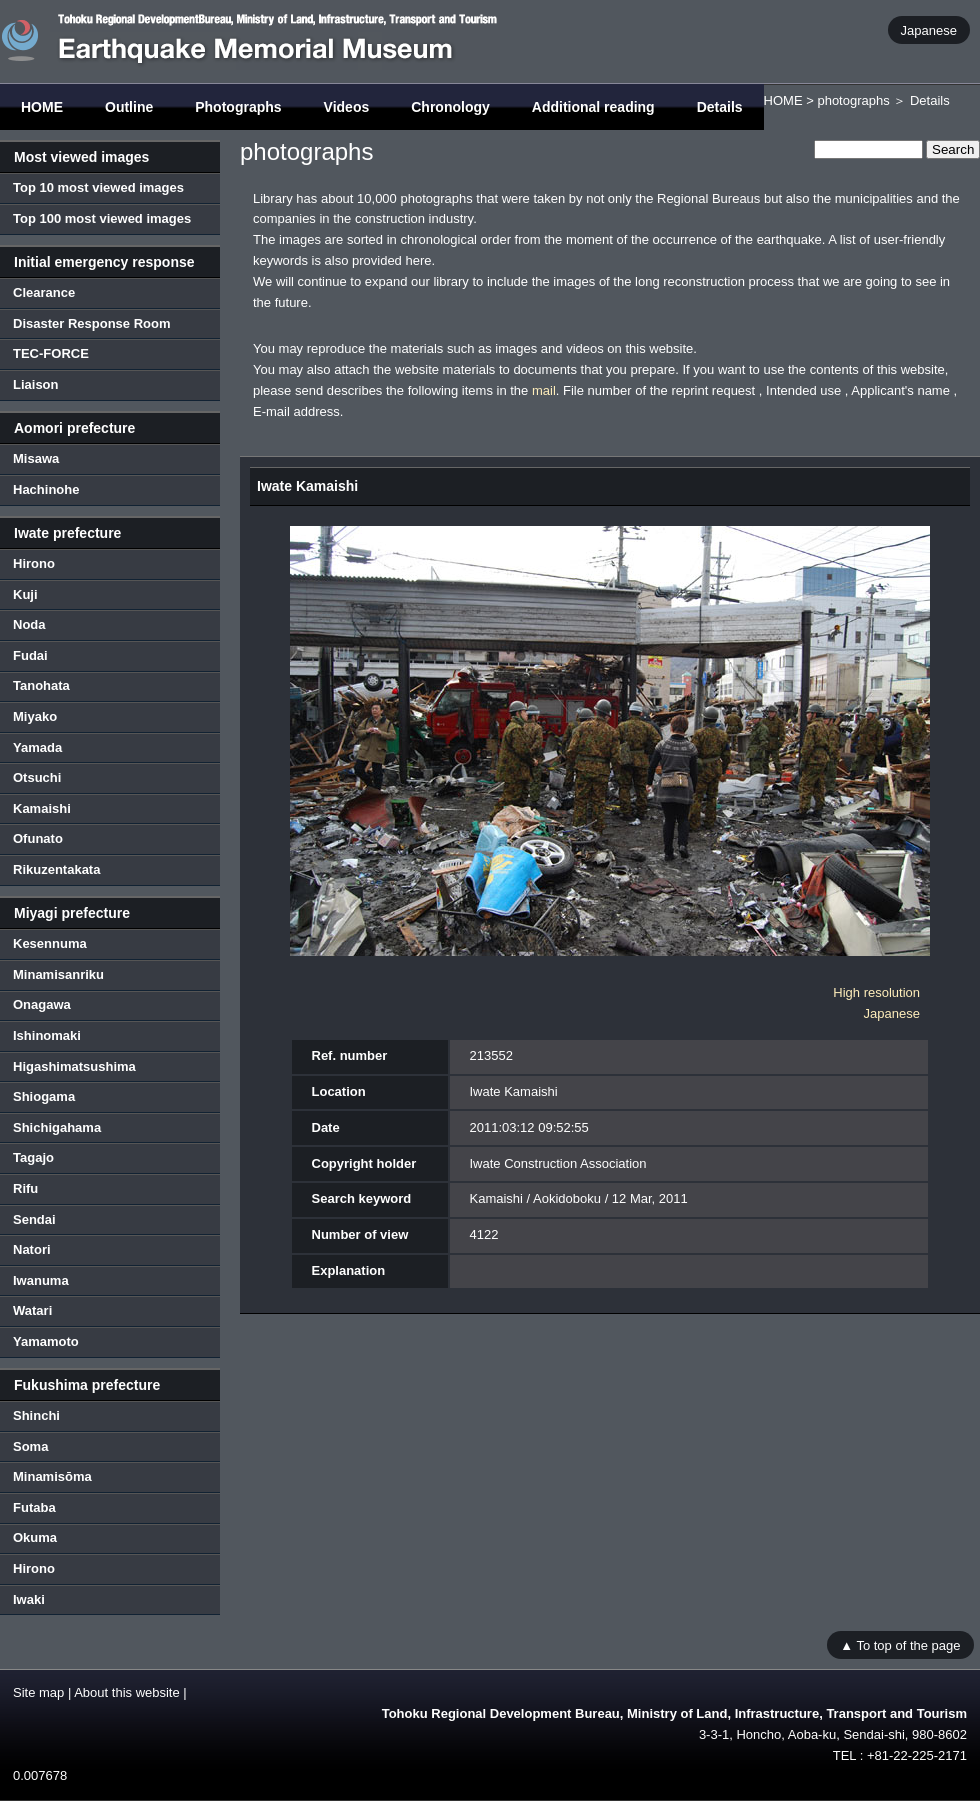  What do you see at coordinates (33, 1157) in the screenshot?
I see `Tagajo` at bounding box center [33, 1157].